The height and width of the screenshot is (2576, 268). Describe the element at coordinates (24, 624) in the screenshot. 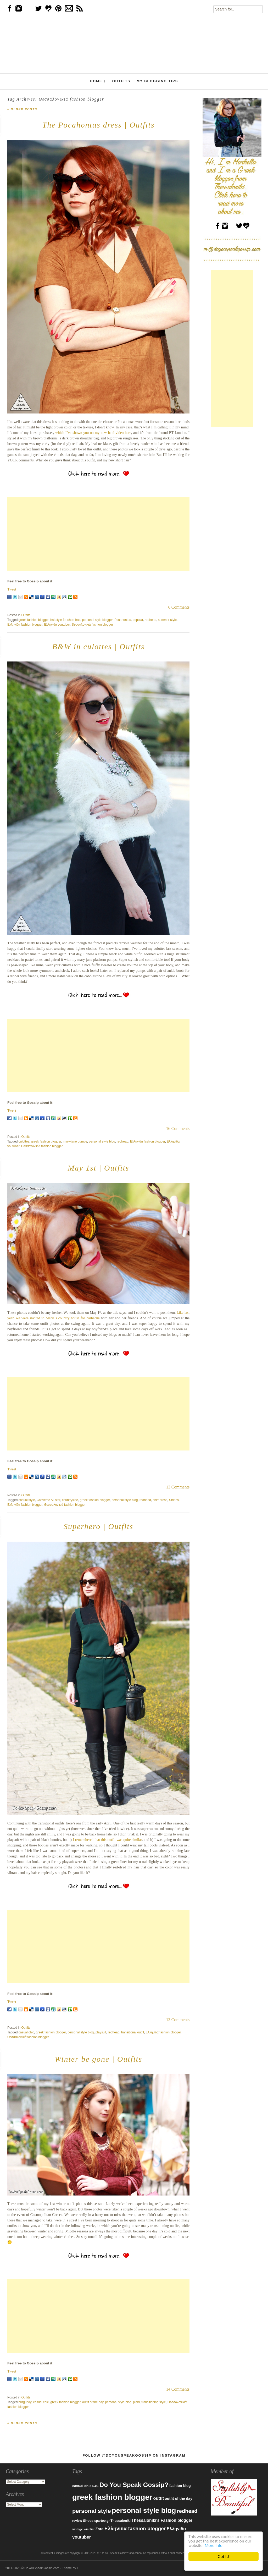

I see `Ελληνίδα fashion blogger` at that location.